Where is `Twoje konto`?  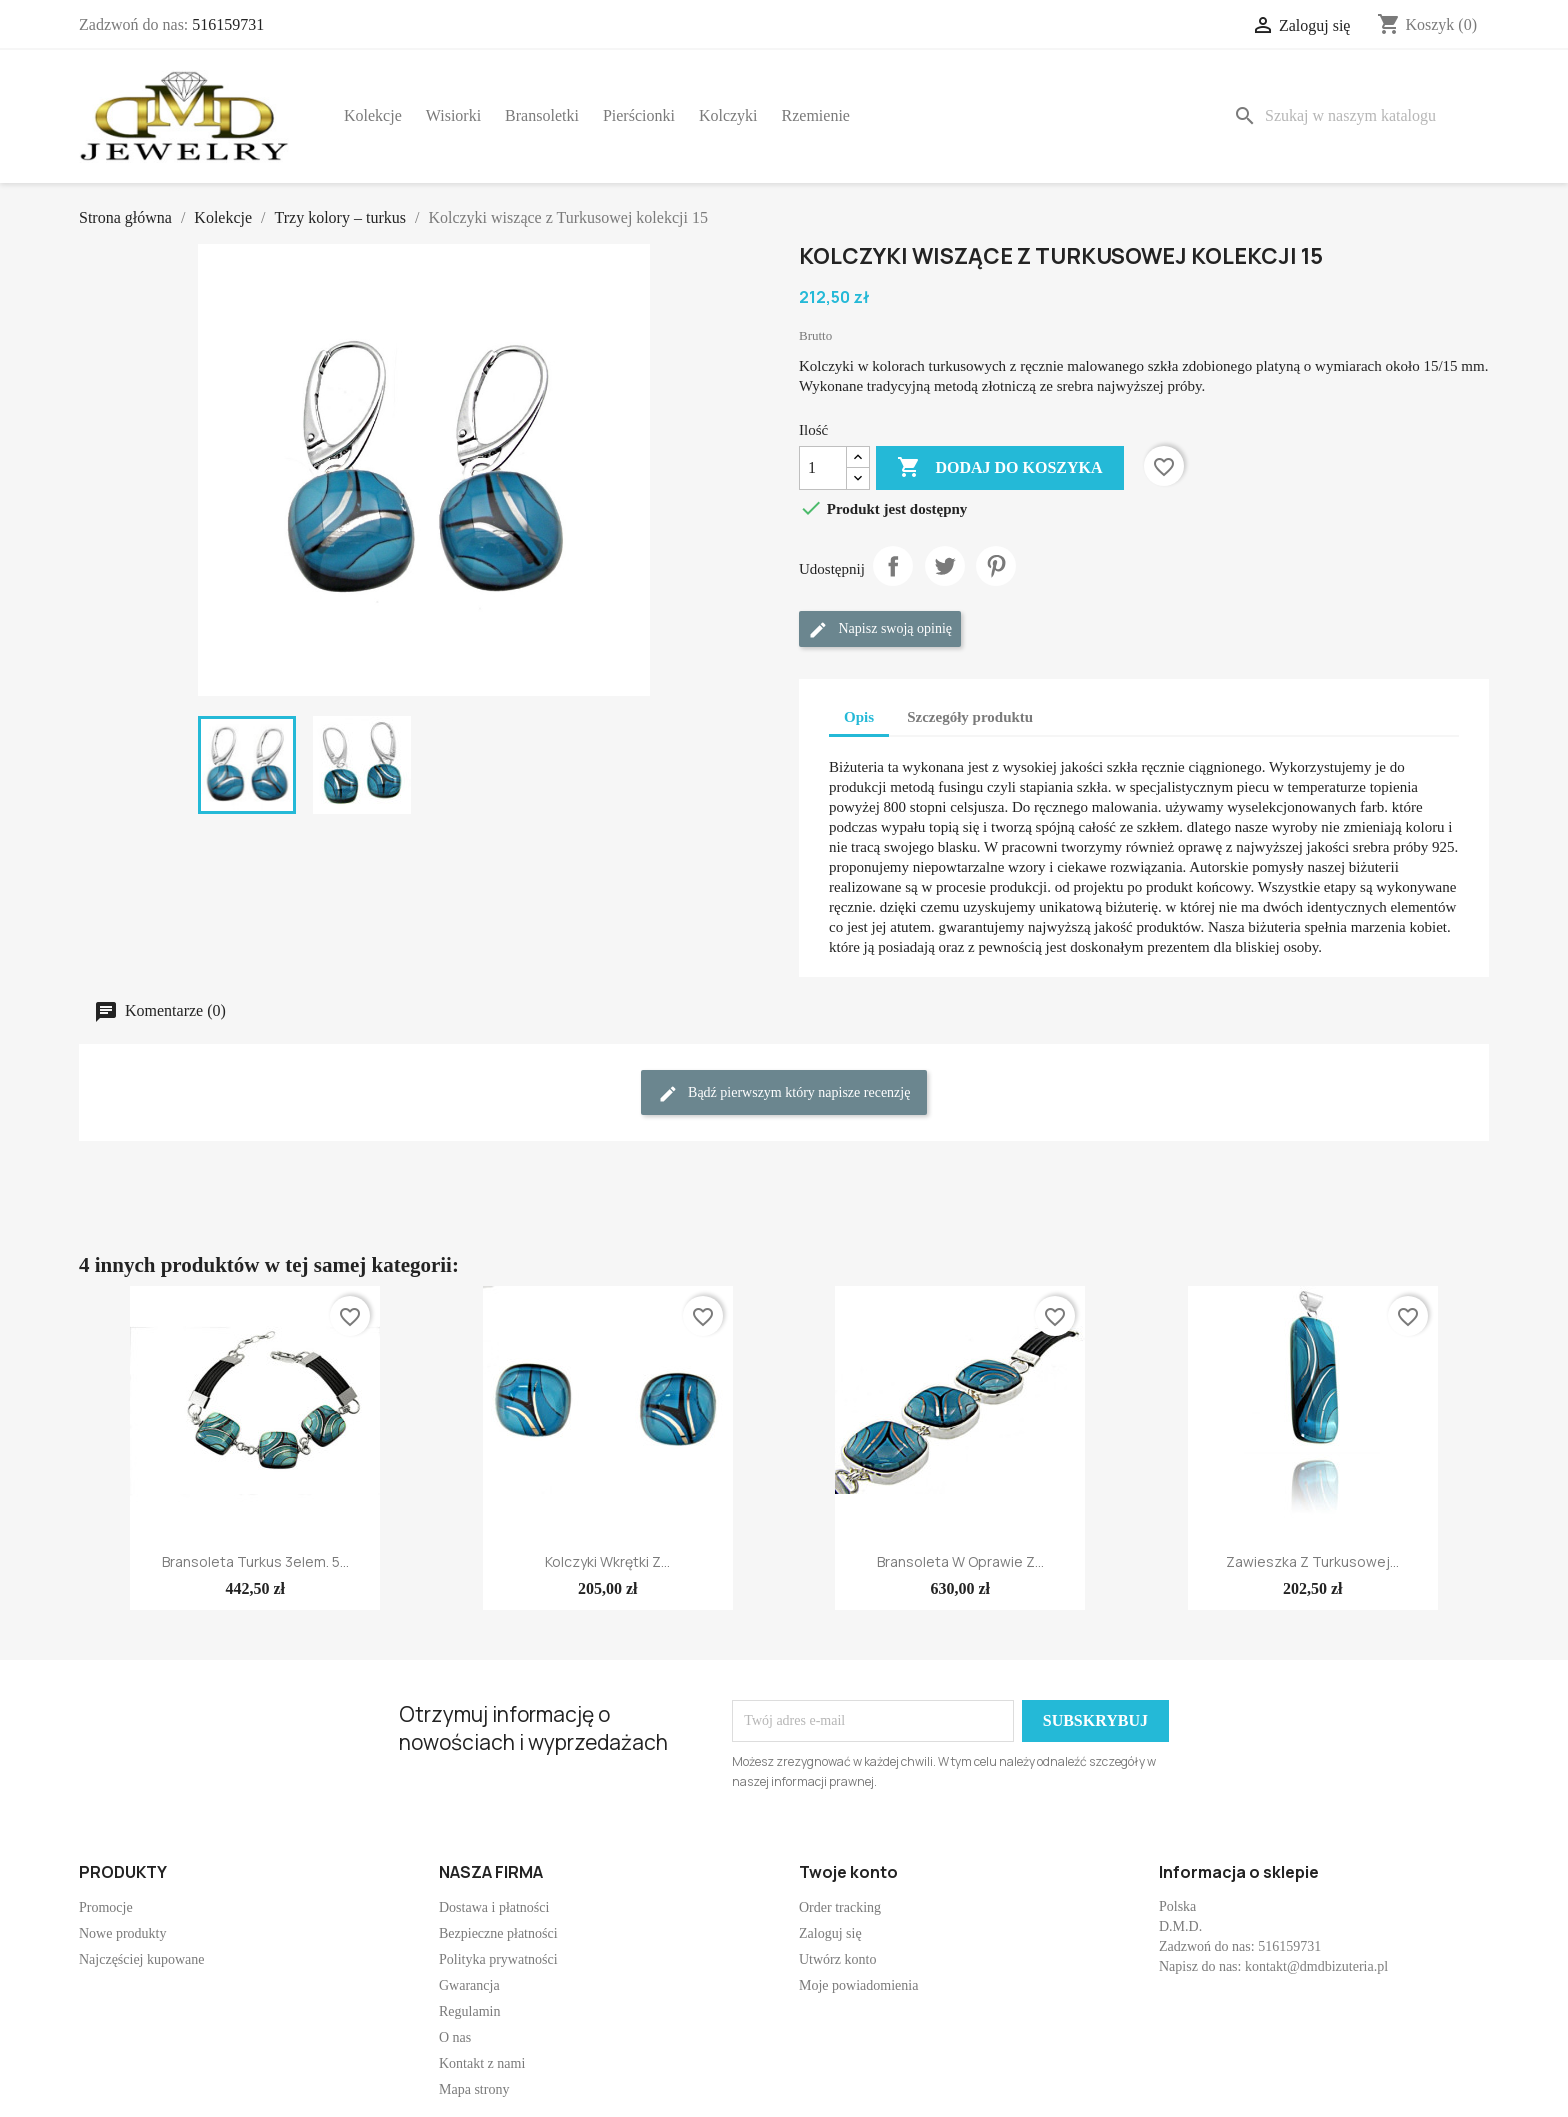
Twoje konto is located at coordinates (848, 1872).